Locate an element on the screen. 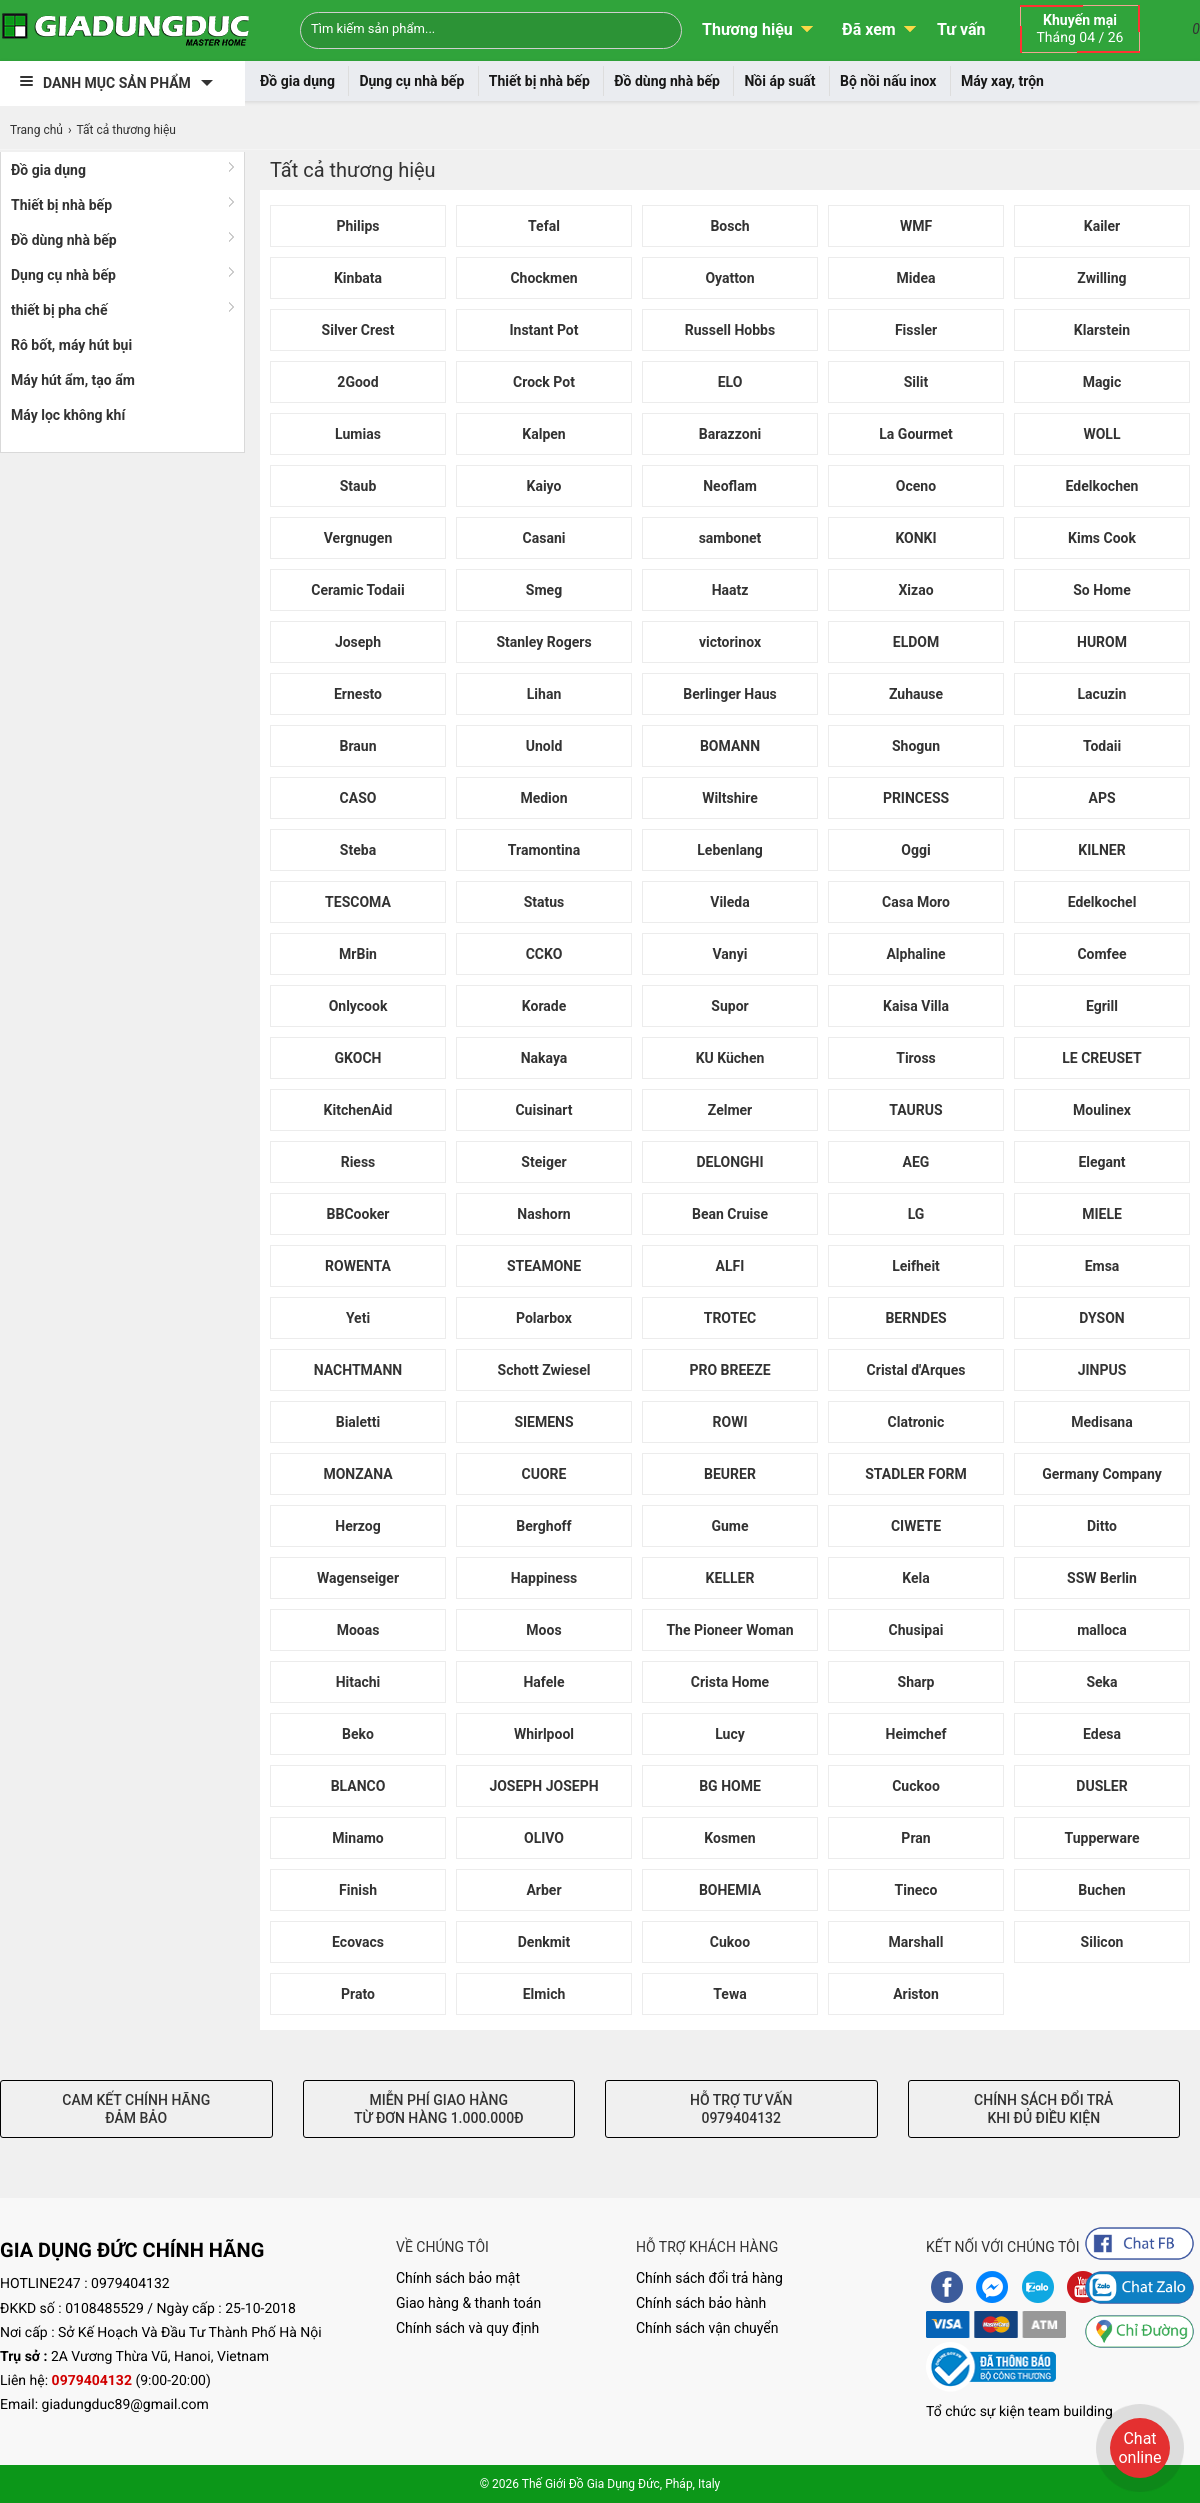 The width and height of the screenshot is (1200, 2503). Chockmen is located at coordinates (543, 278).